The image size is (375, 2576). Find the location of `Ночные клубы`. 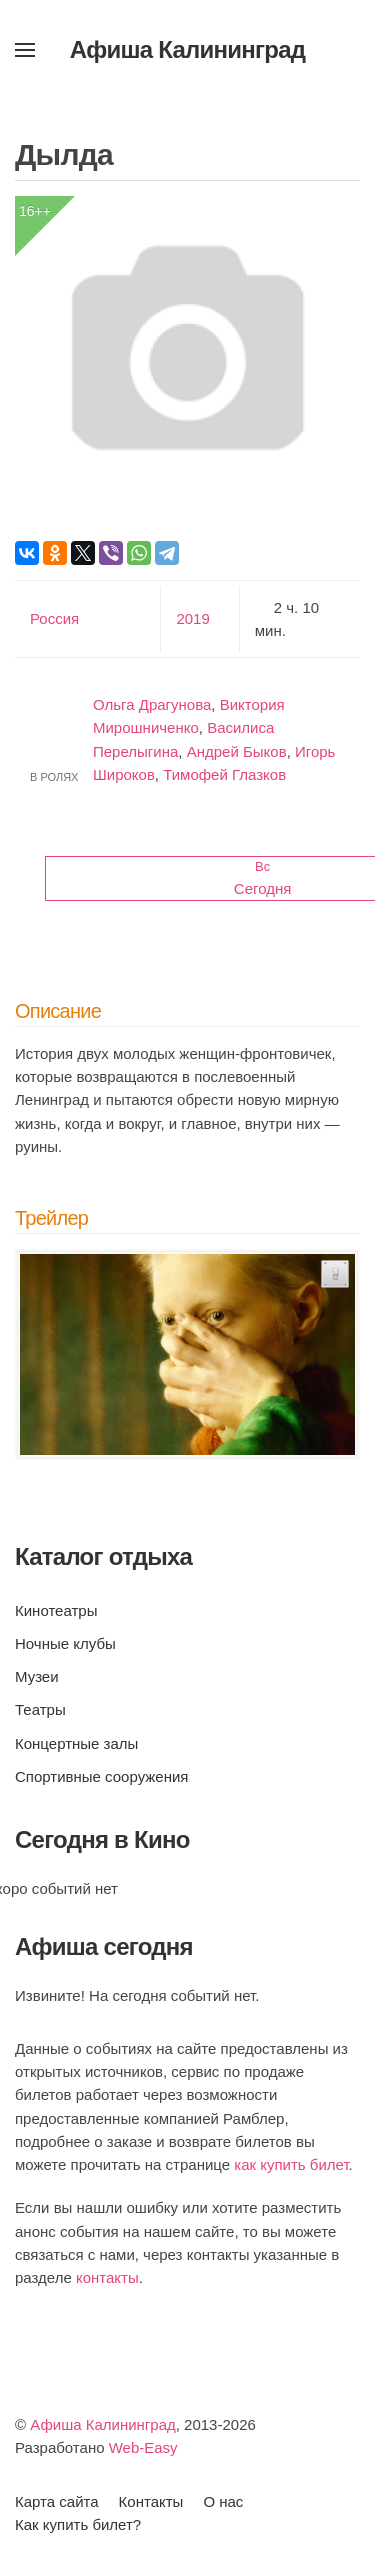

Ночные клубы is located at coordinates (65, 1643).